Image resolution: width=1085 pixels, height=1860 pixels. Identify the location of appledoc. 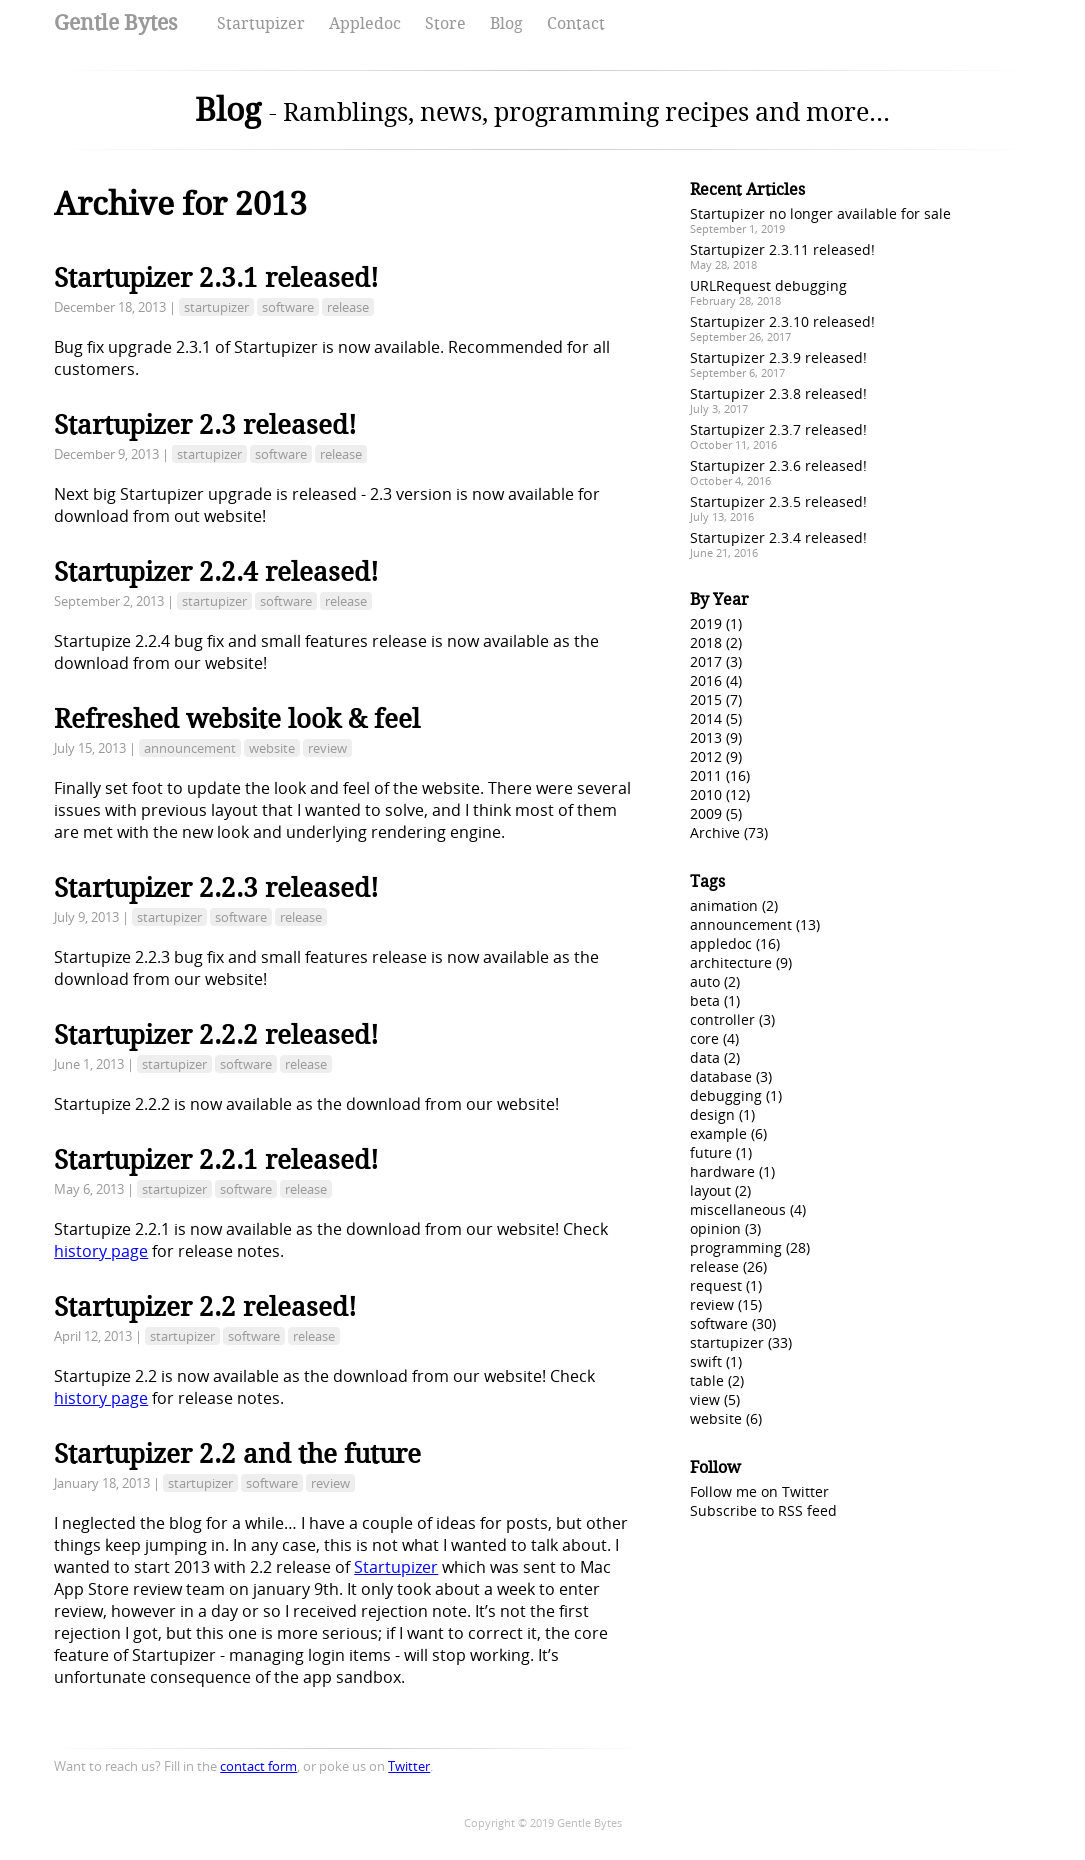
(721, 943).